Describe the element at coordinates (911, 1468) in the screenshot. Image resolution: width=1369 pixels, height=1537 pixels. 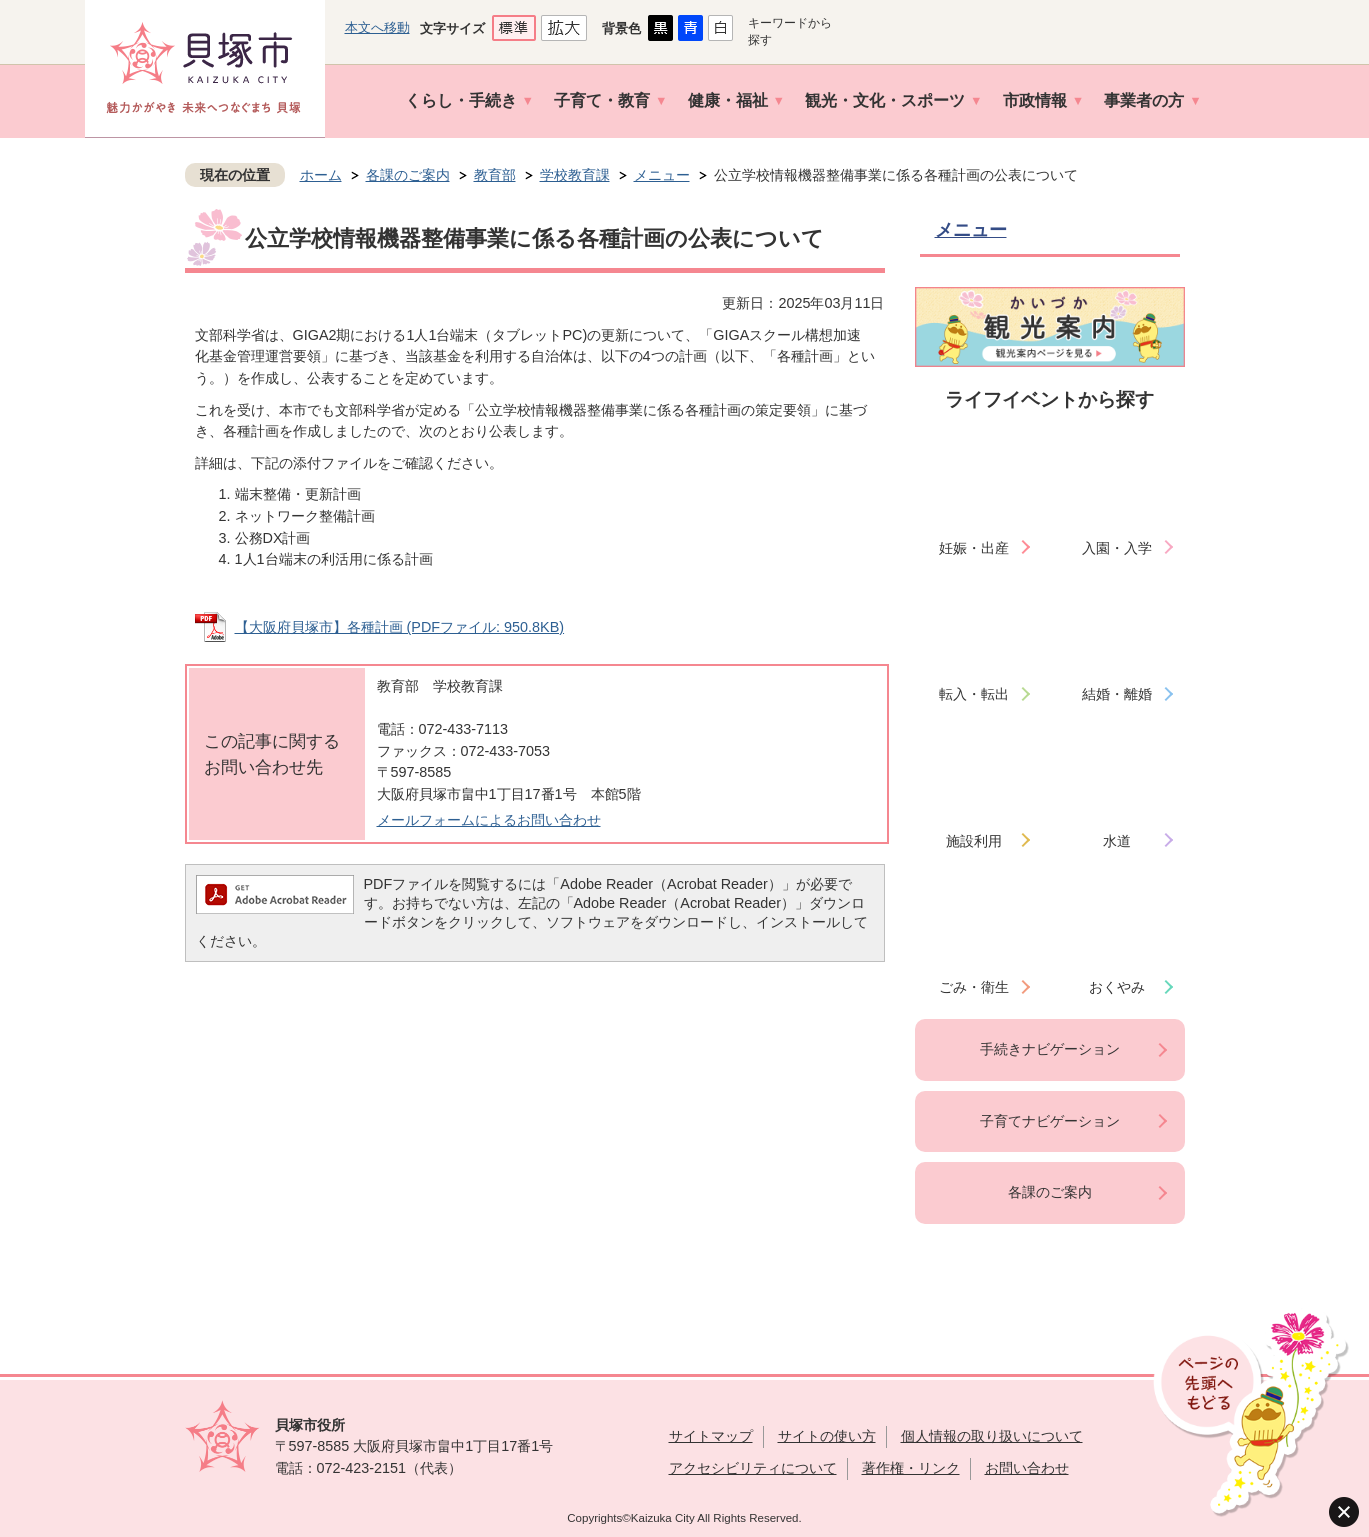
I see `著作権・リンク` at that location.